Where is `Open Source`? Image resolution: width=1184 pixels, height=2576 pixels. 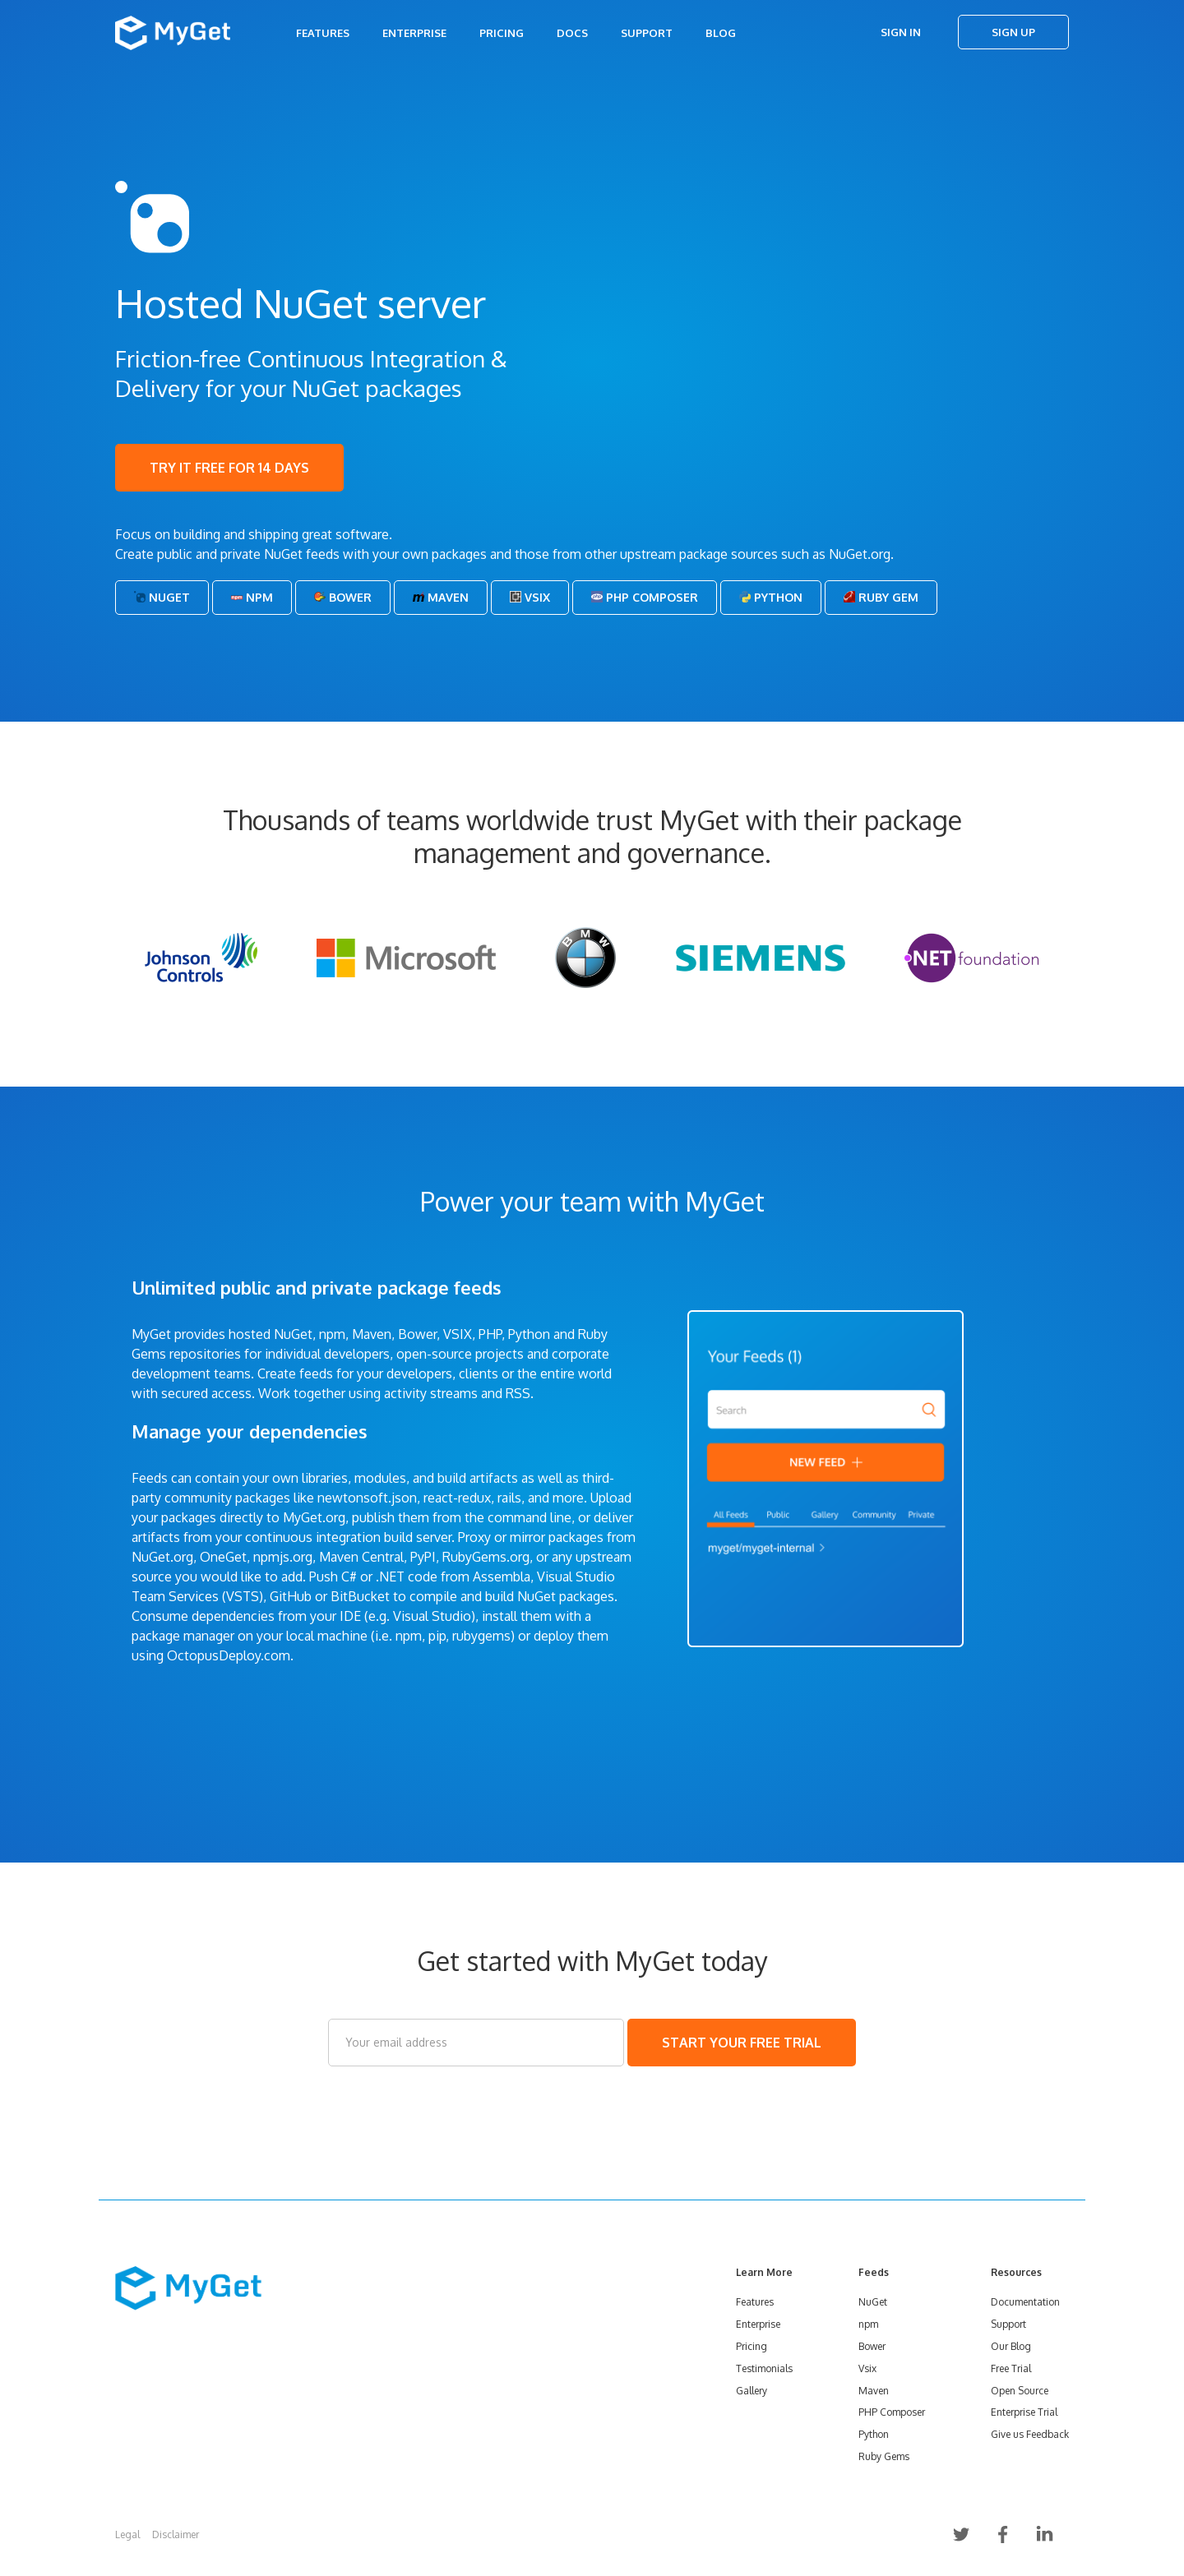 Open Source is located at coordinates (1019, 2390).